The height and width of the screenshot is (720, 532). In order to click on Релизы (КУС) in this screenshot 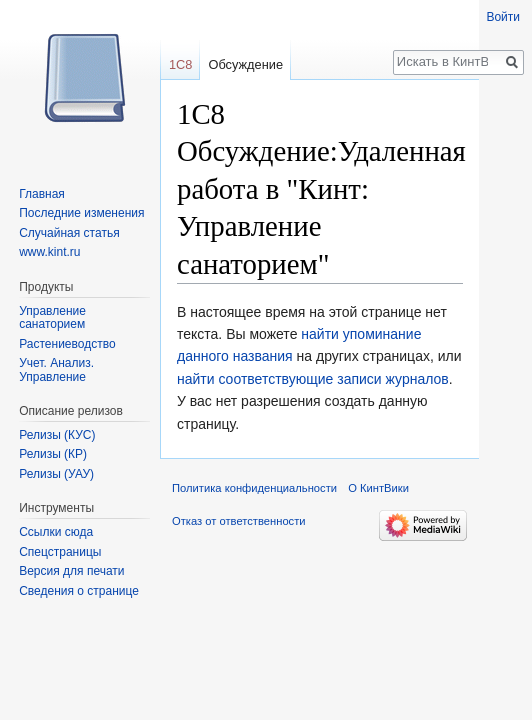, I will do `click(57, 435)`.